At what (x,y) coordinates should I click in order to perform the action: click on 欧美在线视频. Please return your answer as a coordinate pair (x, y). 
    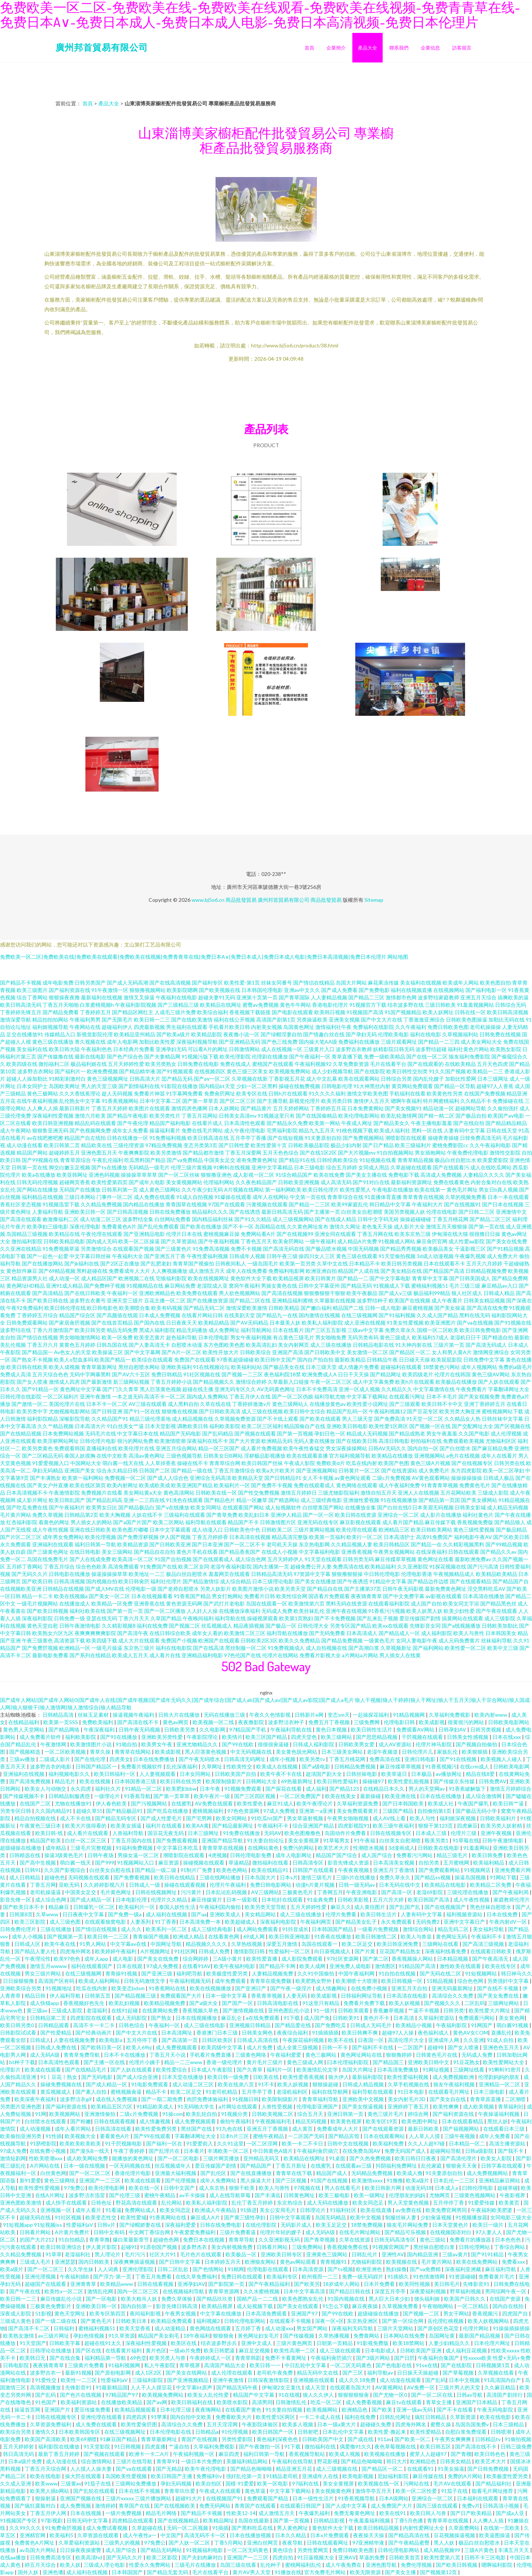
    Looking at the image, I should click on (95, 1781).